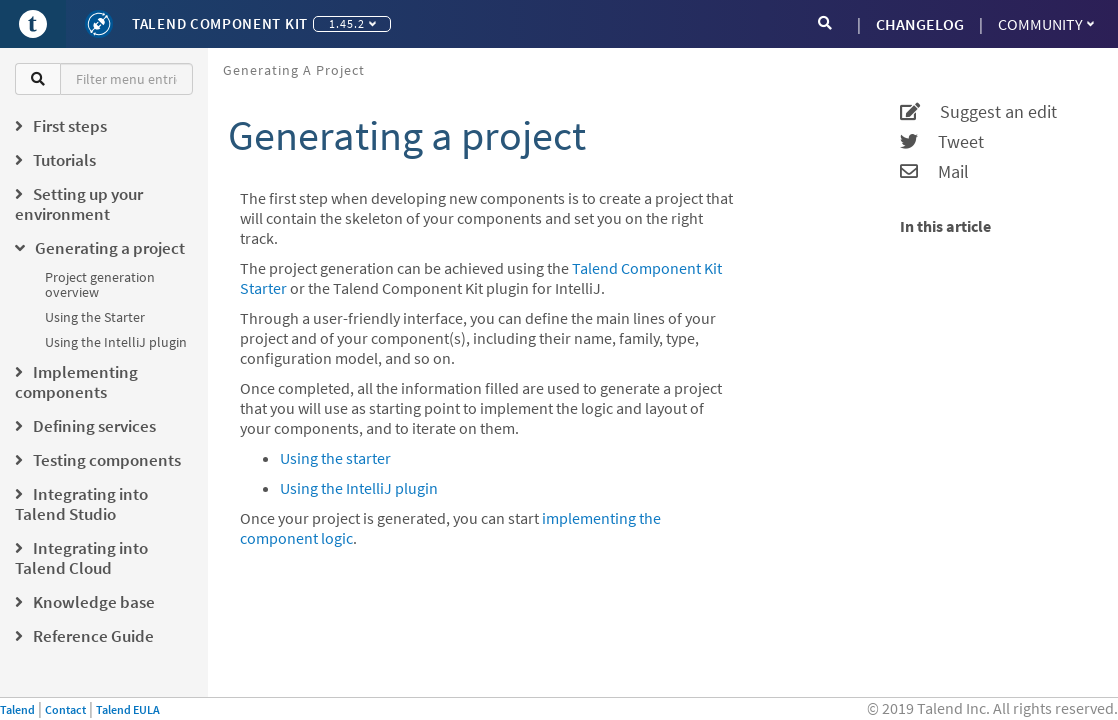 Image resolution: width=1118 pixels, height=720 pixels. What do you see at coordinates (17, 709) in the screenshot?
I see `Talend` at bounding box center [17, 709].